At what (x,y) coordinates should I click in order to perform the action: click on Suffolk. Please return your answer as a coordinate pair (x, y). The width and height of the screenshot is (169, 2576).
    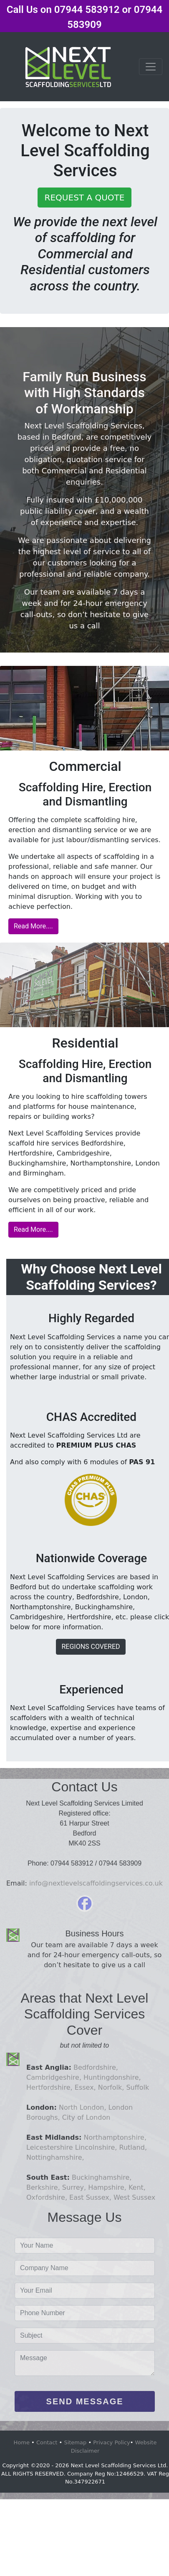
    Looking at the image, I should click on (137, 2087).